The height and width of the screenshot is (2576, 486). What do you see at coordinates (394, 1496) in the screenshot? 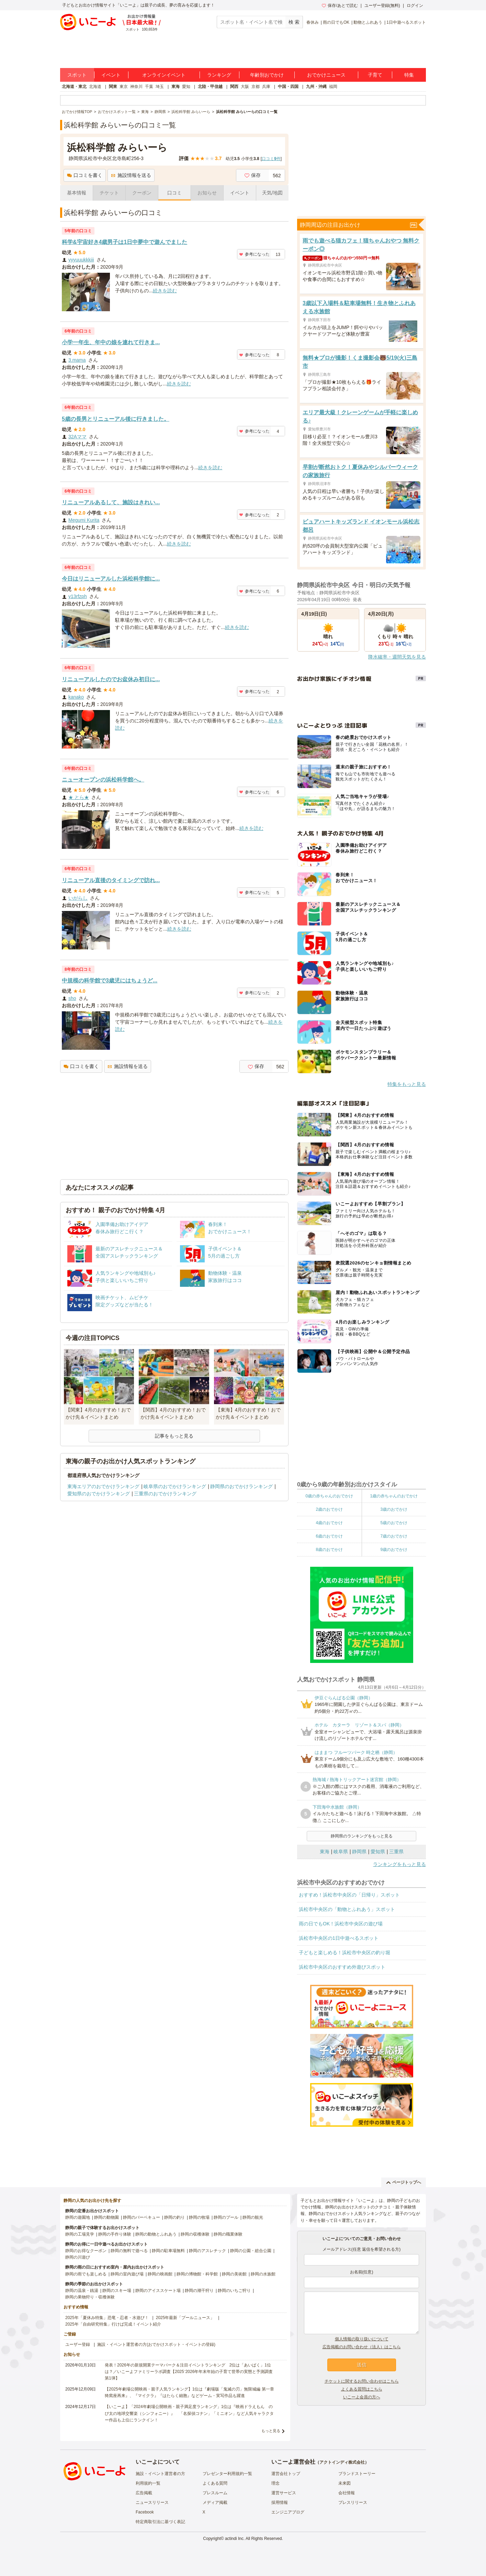
I see `1歳の赤ちゃんのおでかけ` at bounding box center [394, 1496].